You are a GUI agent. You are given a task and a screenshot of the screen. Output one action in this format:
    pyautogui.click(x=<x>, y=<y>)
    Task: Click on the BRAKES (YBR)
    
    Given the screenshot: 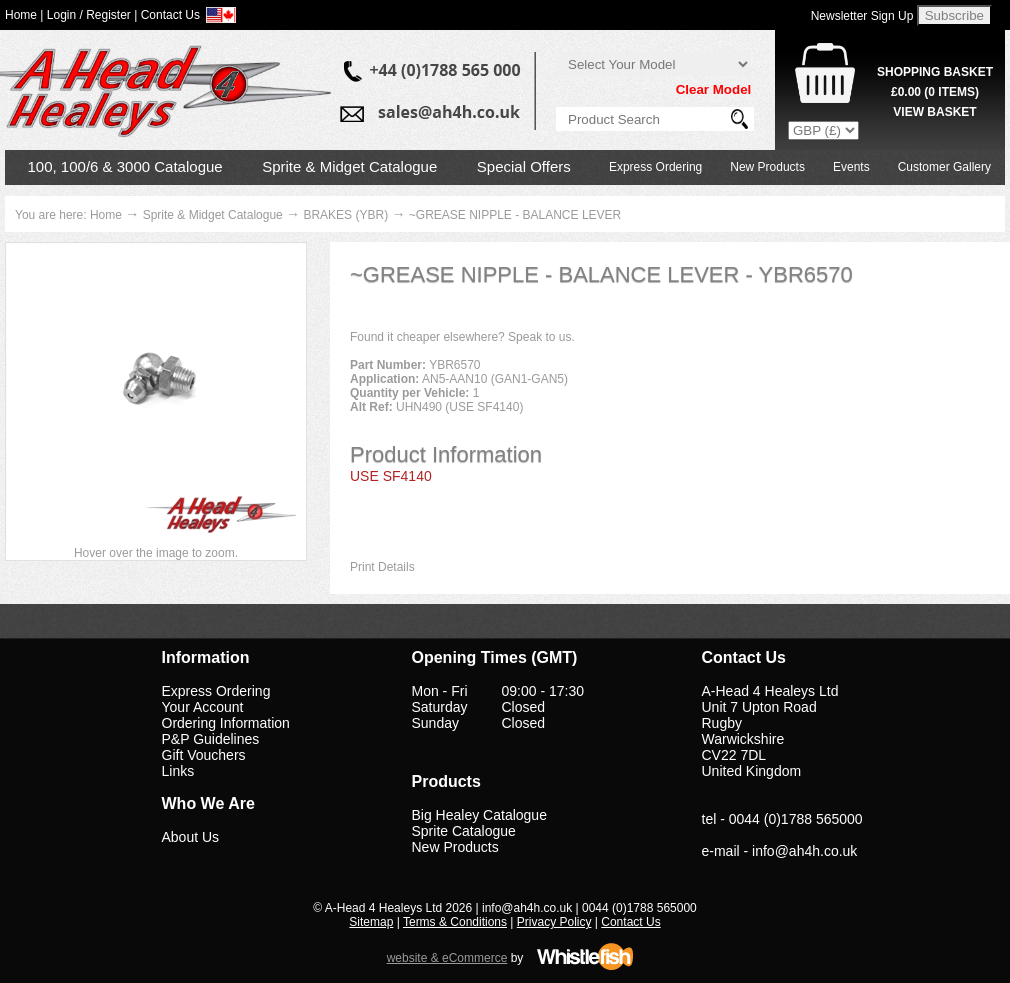 What is the action you would take?
    pyautogui.click(x=345, y=215)
    